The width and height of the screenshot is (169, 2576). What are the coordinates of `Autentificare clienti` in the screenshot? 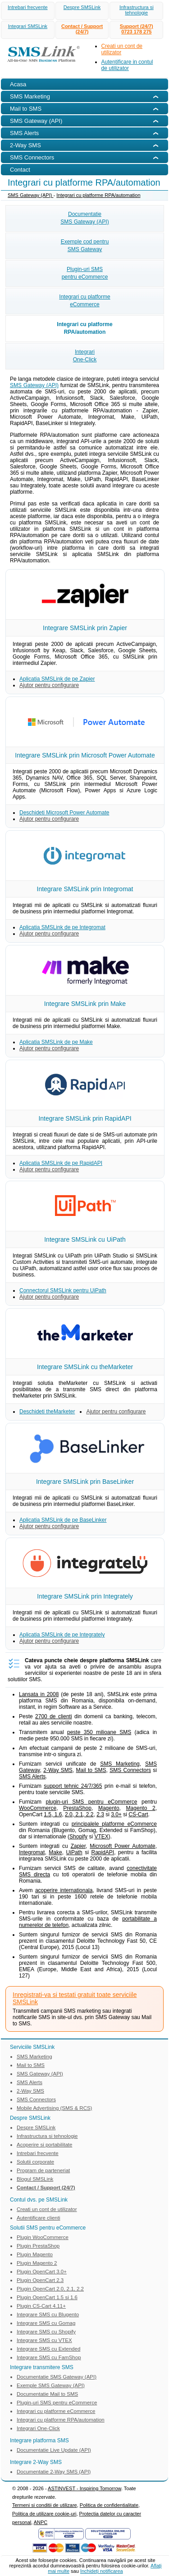 It's located at (38, 2218).